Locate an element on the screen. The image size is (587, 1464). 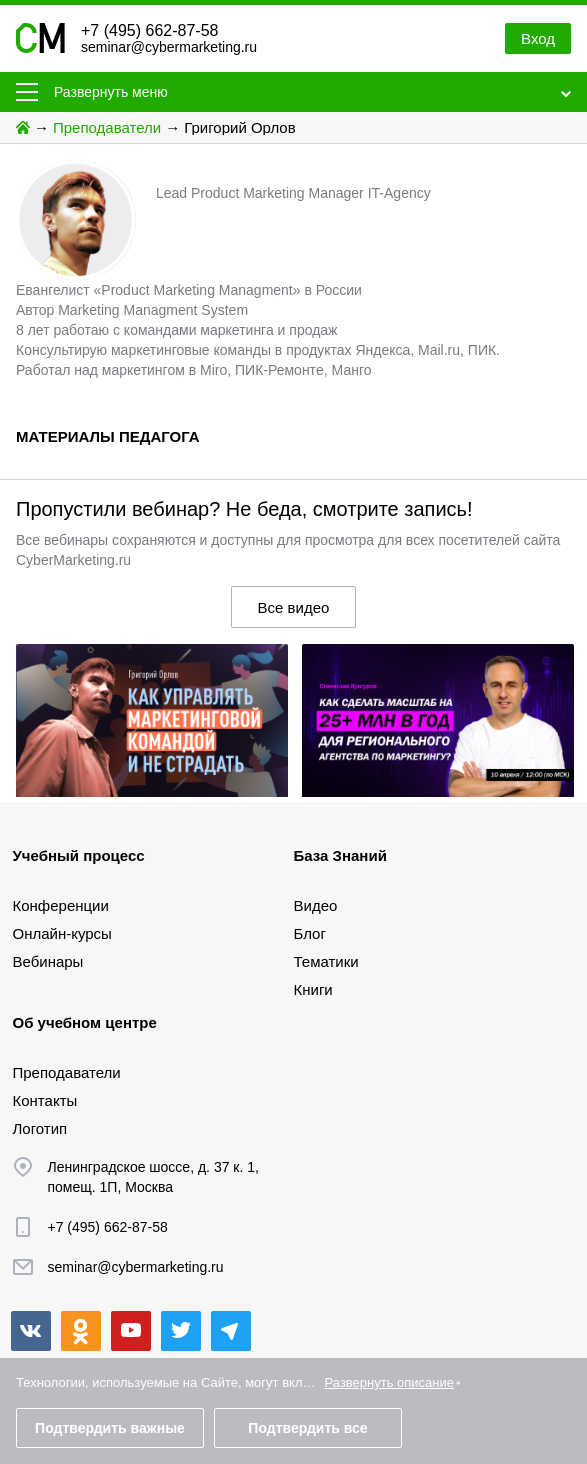
Развернуть описание is located at coordinates (389, 1382).